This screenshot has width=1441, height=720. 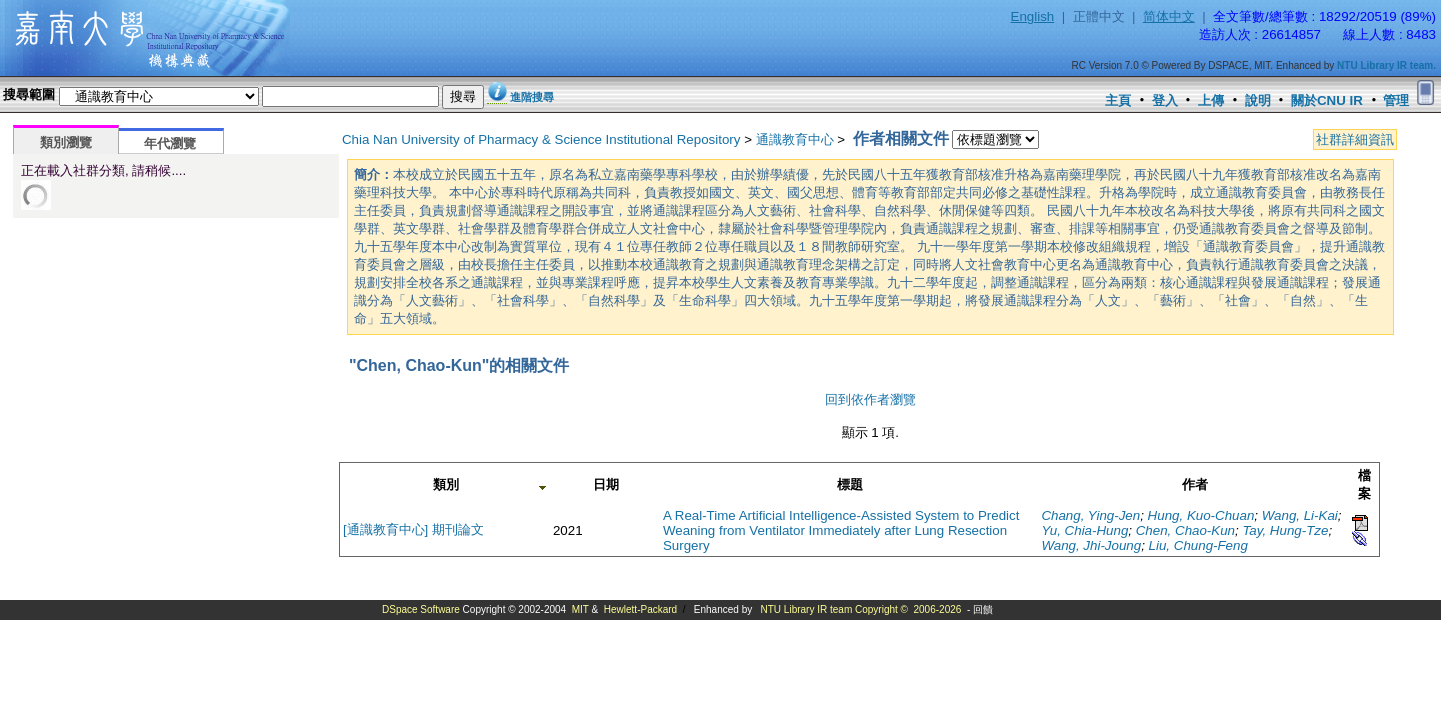 What do you see at coordinates (1165, 100) in the screenshot?
I see `登入` at bounding box center [1165, 100].